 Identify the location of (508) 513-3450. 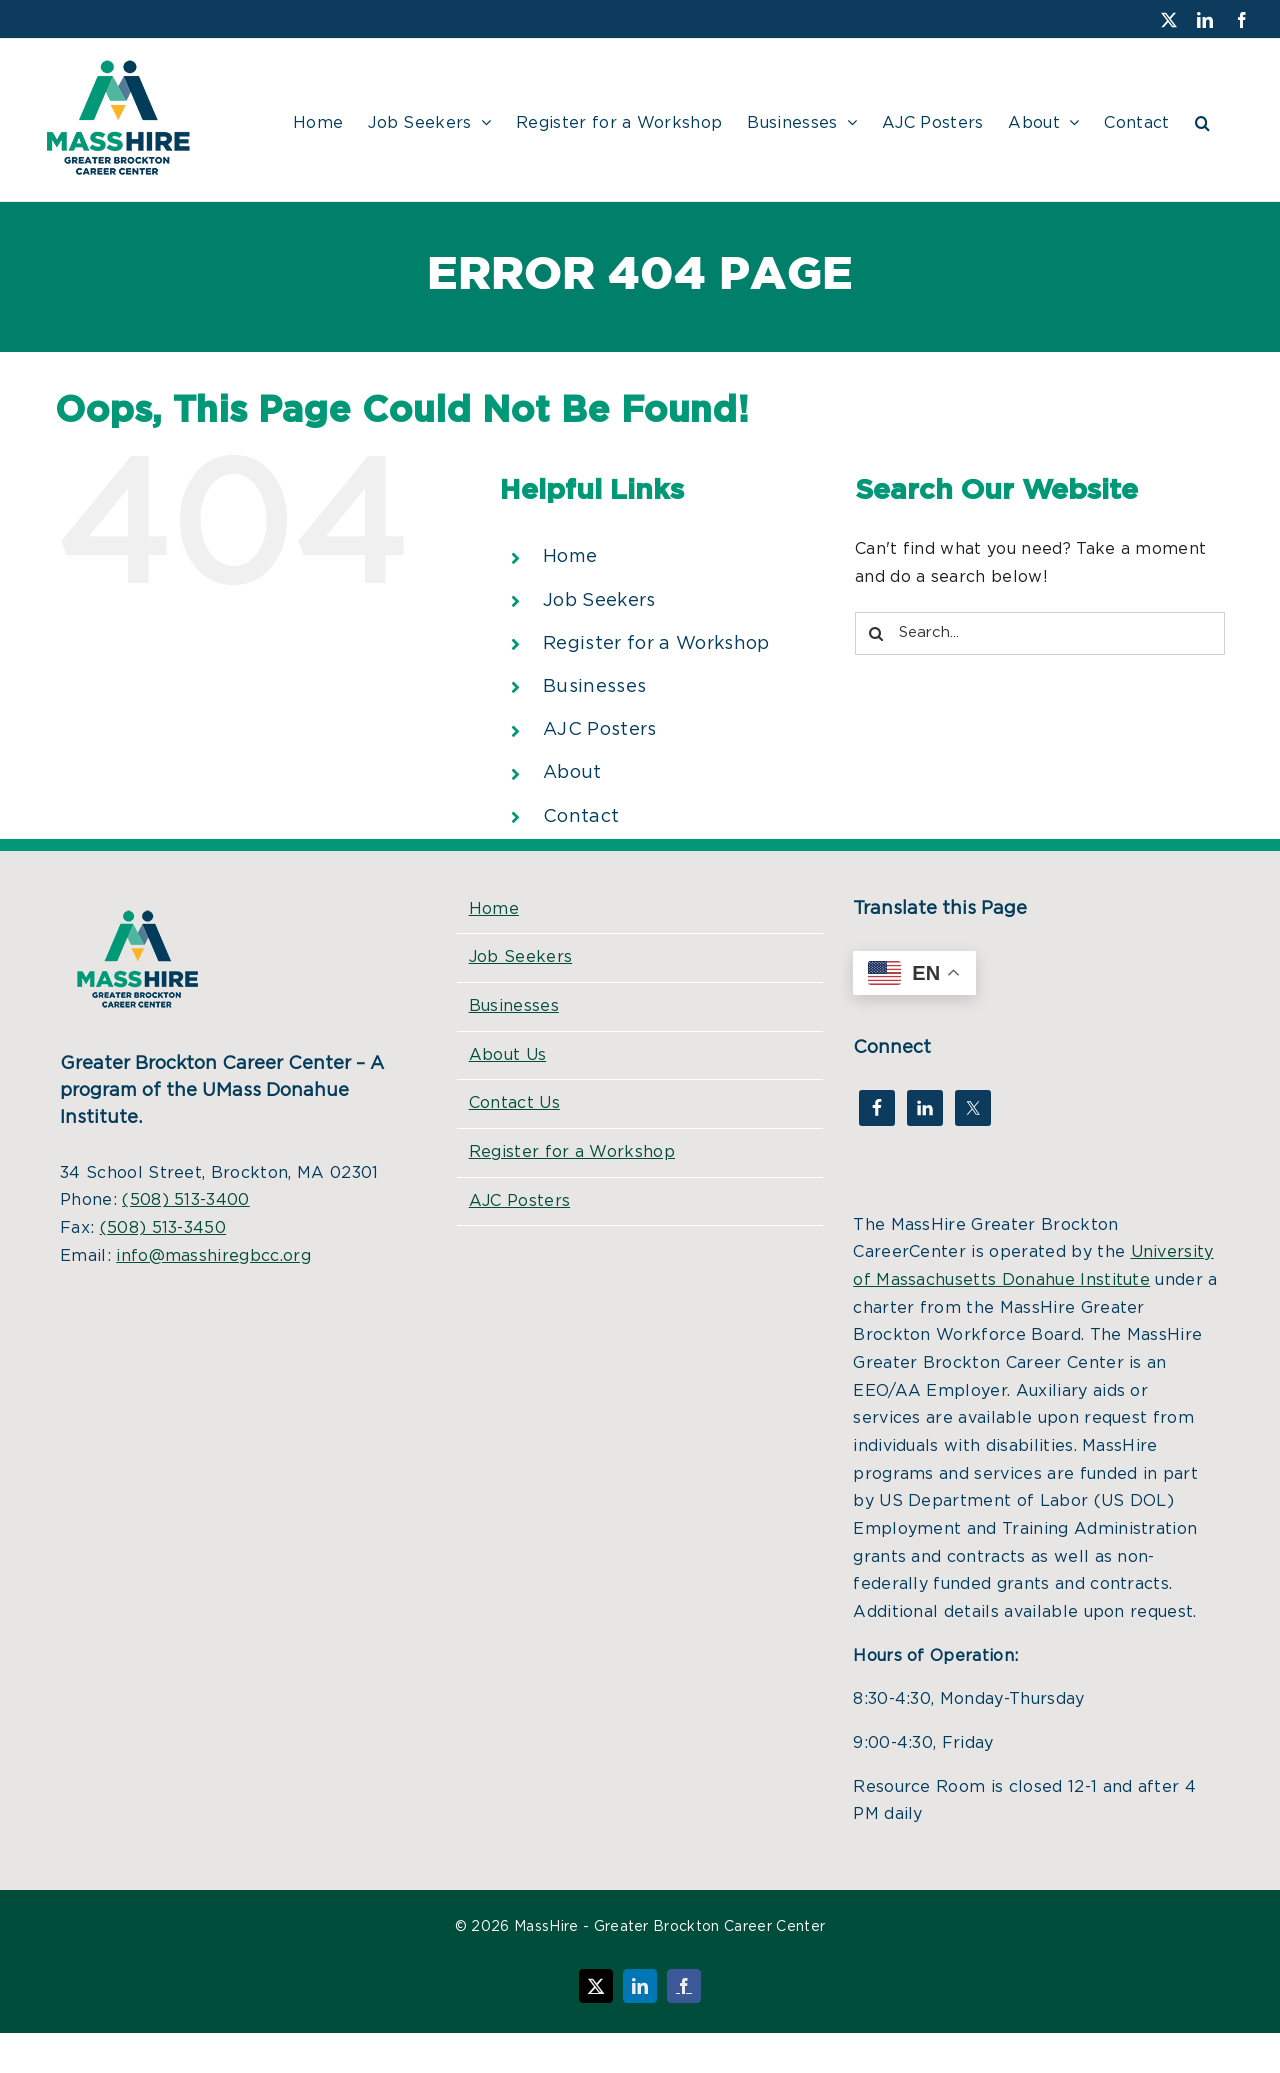
(163, 1228).